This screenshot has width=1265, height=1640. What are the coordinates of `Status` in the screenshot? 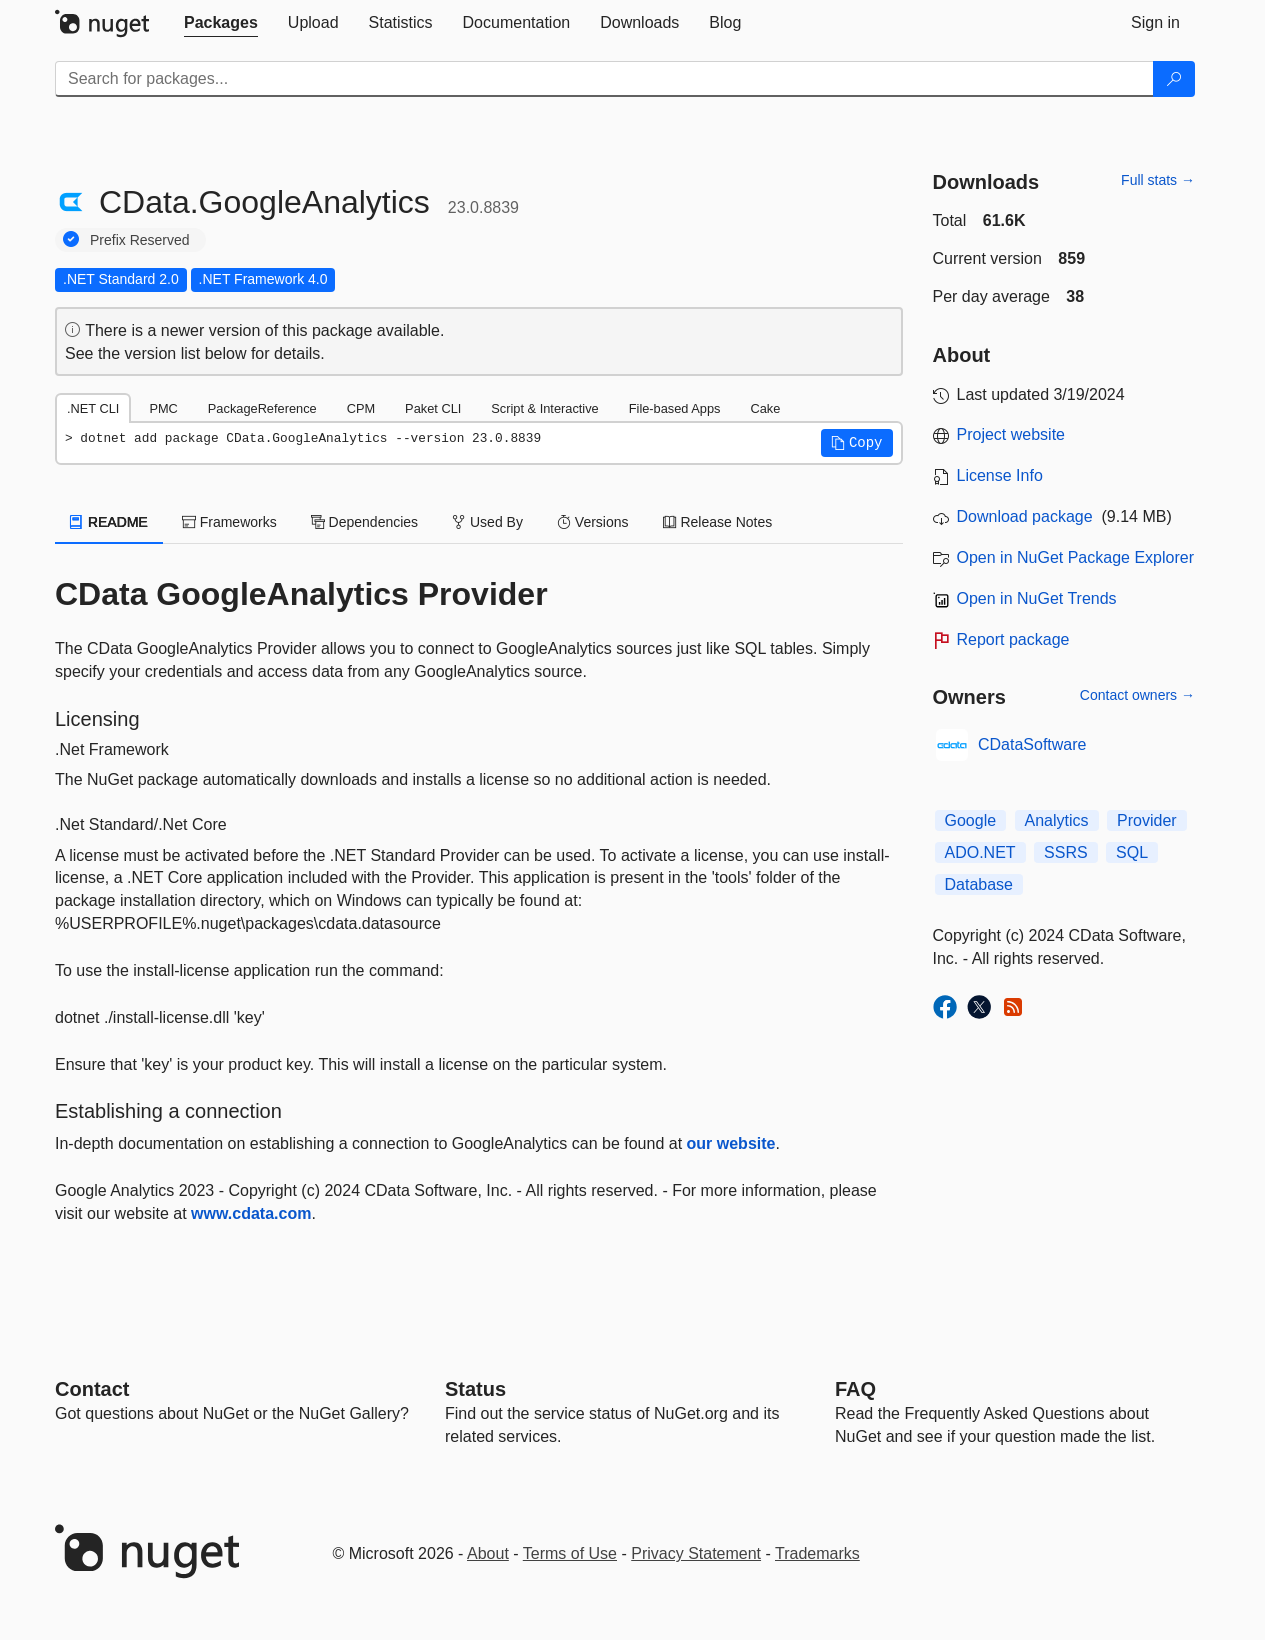 It's located at (475, 1389).